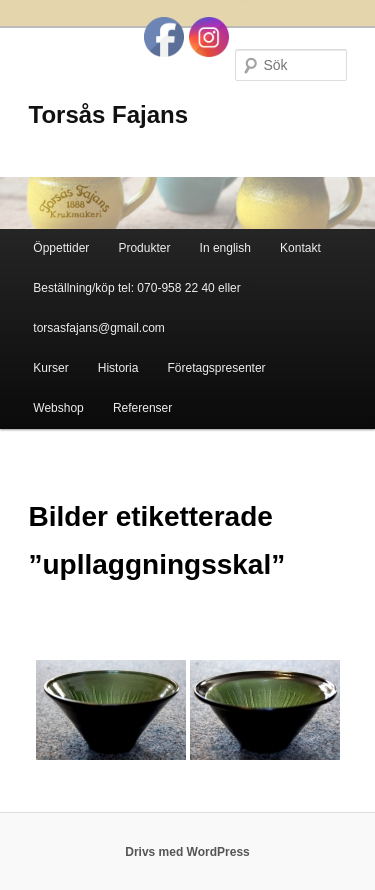  Describe the element at coordinates (136, 308) in the screenshot. I see `Beställning/köp tel: 070-958 22 40 eller torsasfajans@gmail.com` at that location.